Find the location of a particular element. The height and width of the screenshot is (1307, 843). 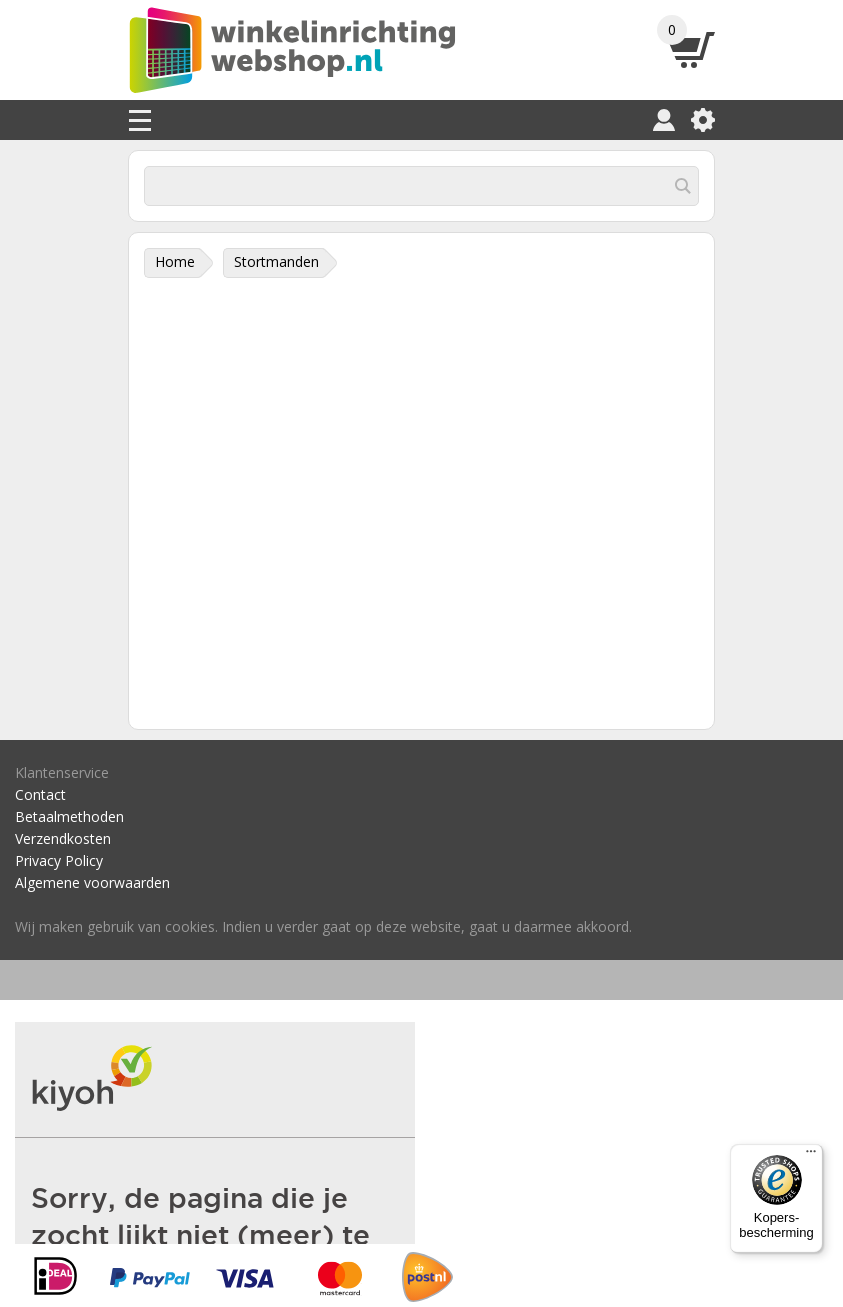

Privacy Policy is located at coordinates (59, 860).